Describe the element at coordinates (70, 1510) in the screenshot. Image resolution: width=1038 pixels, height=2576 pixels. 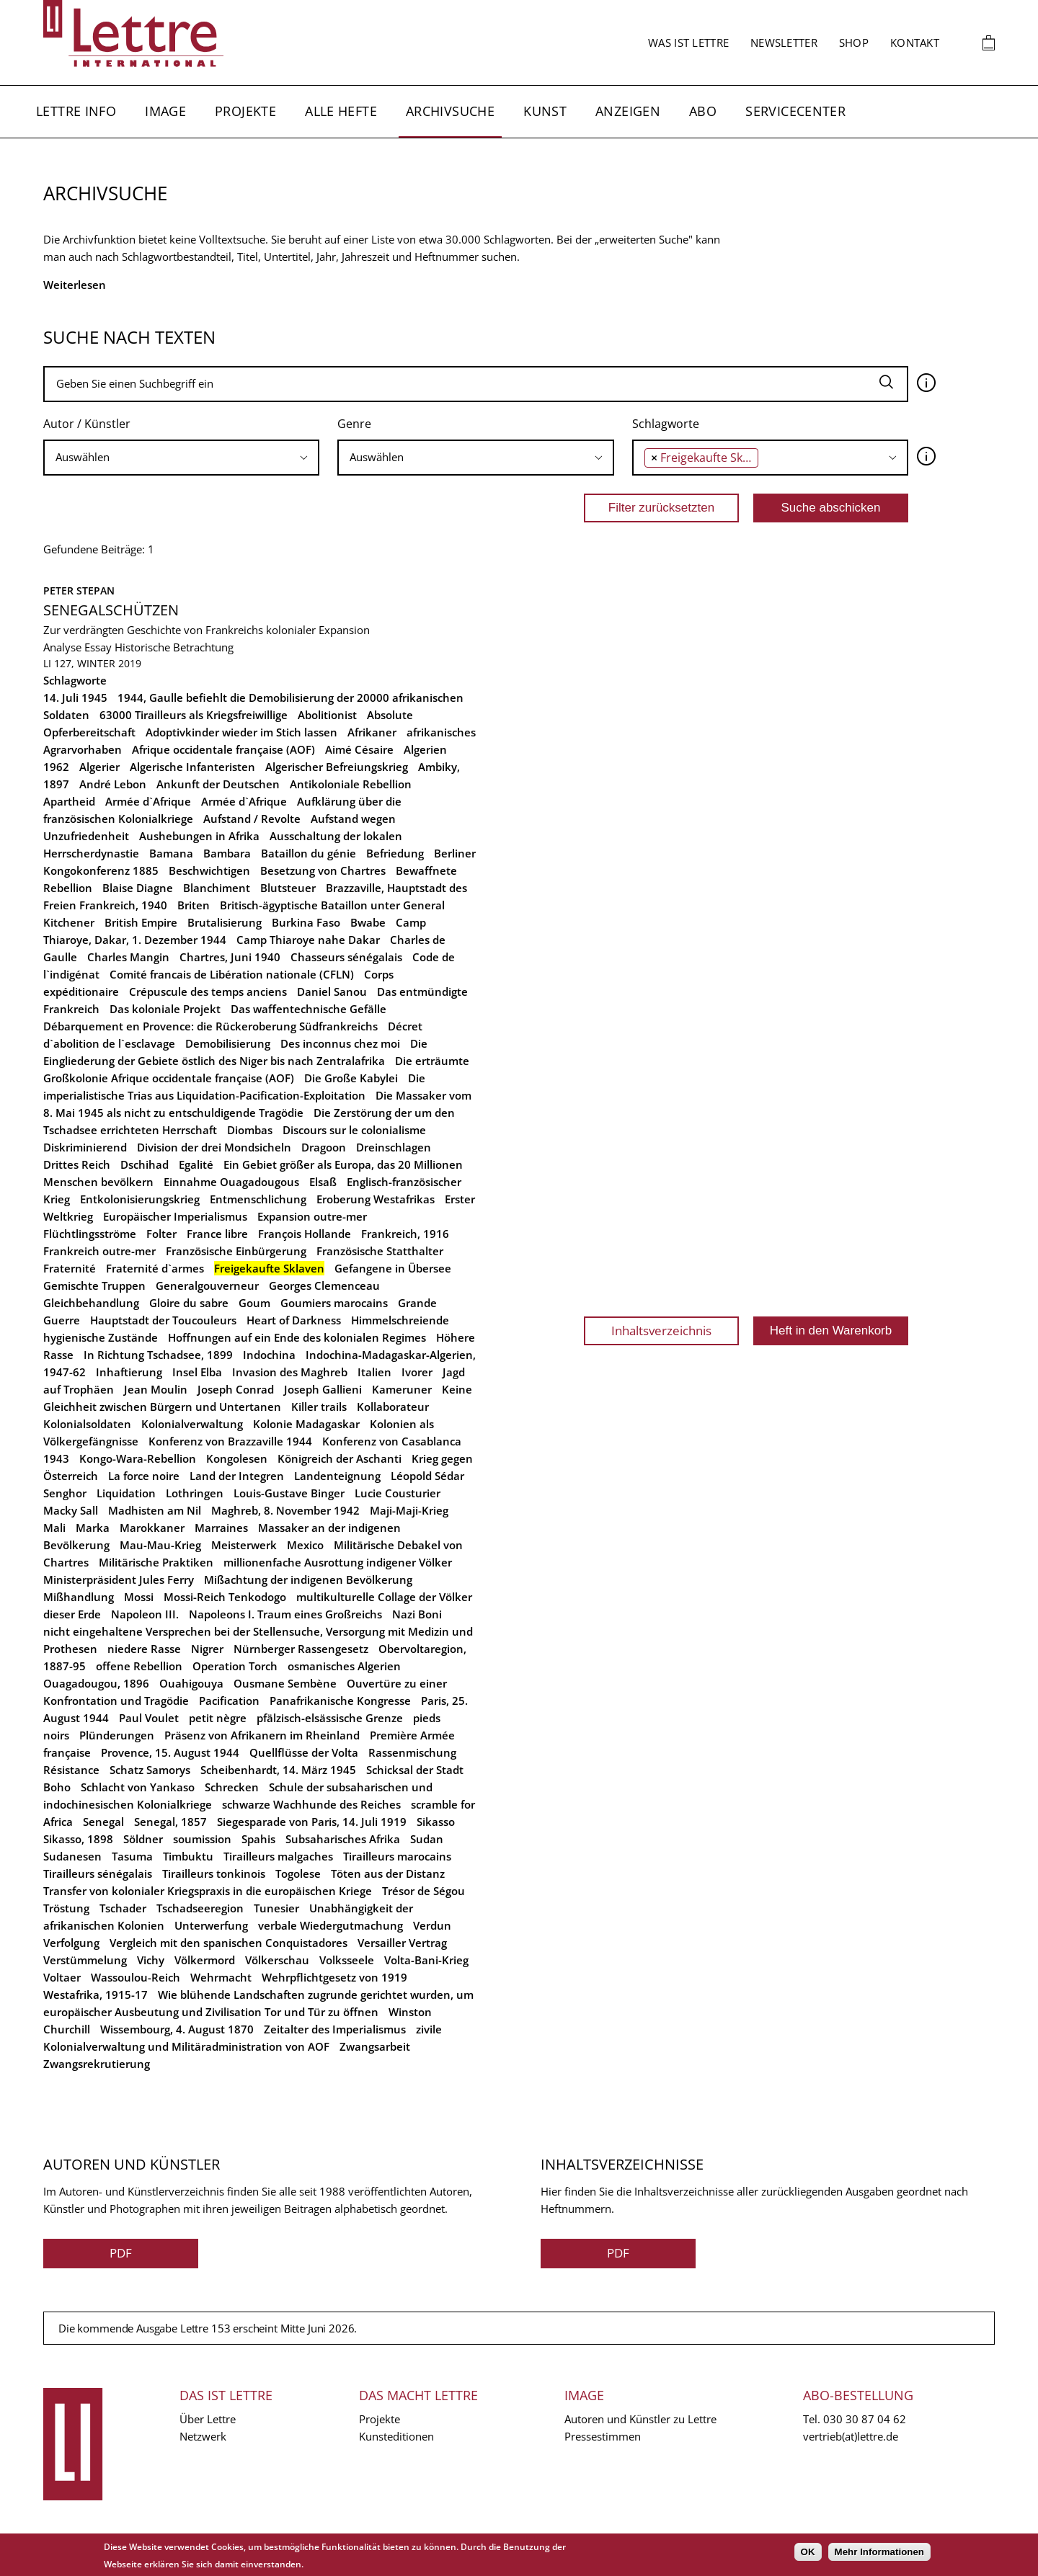
I see `Macky Sall` at that location.